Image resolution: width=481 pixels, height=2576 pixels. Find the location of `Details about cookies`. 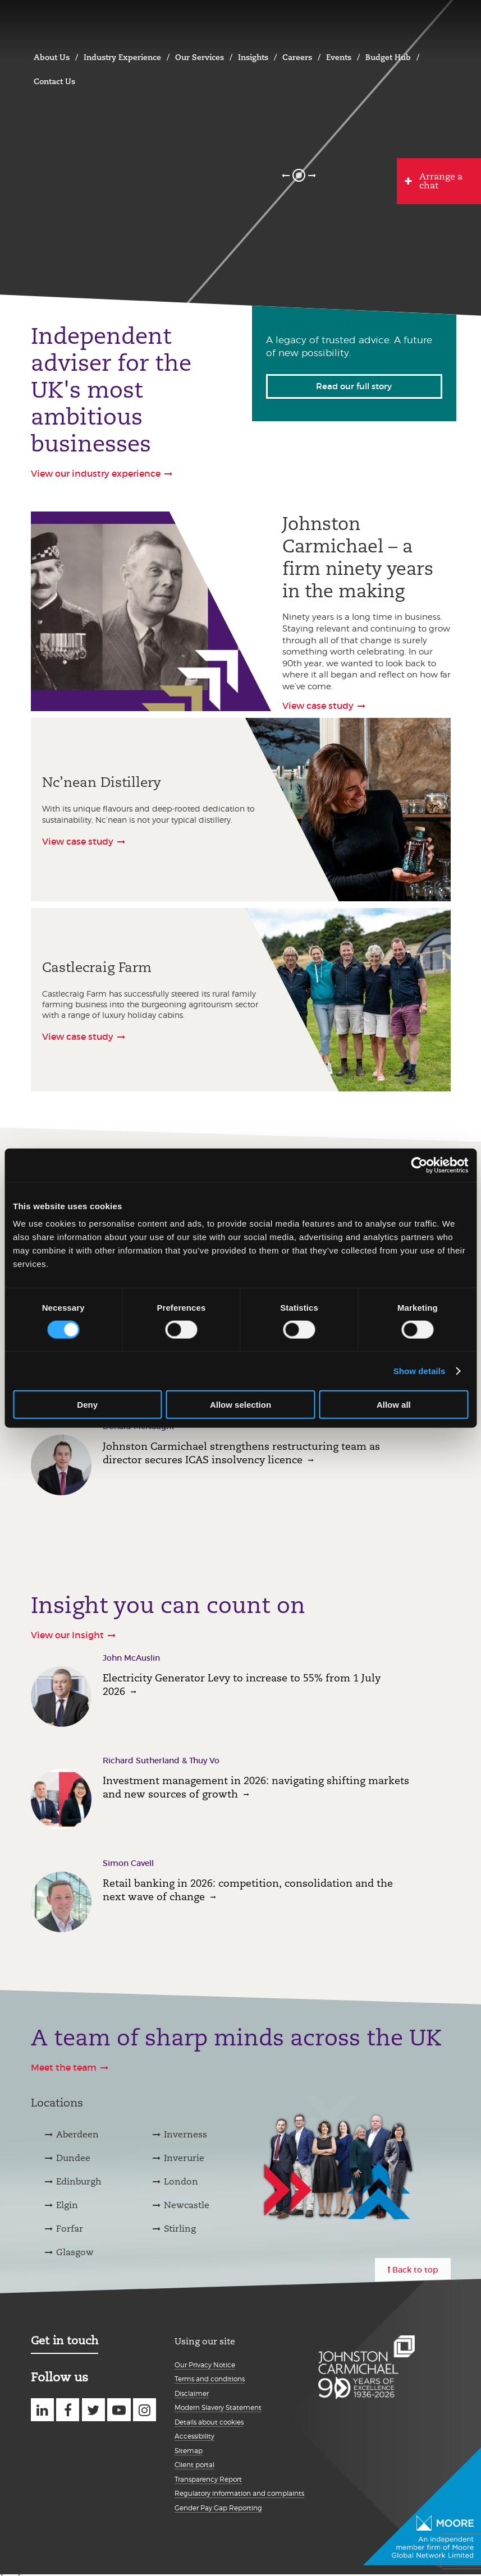

Details about cookies is located at coordinates (209, 2422).